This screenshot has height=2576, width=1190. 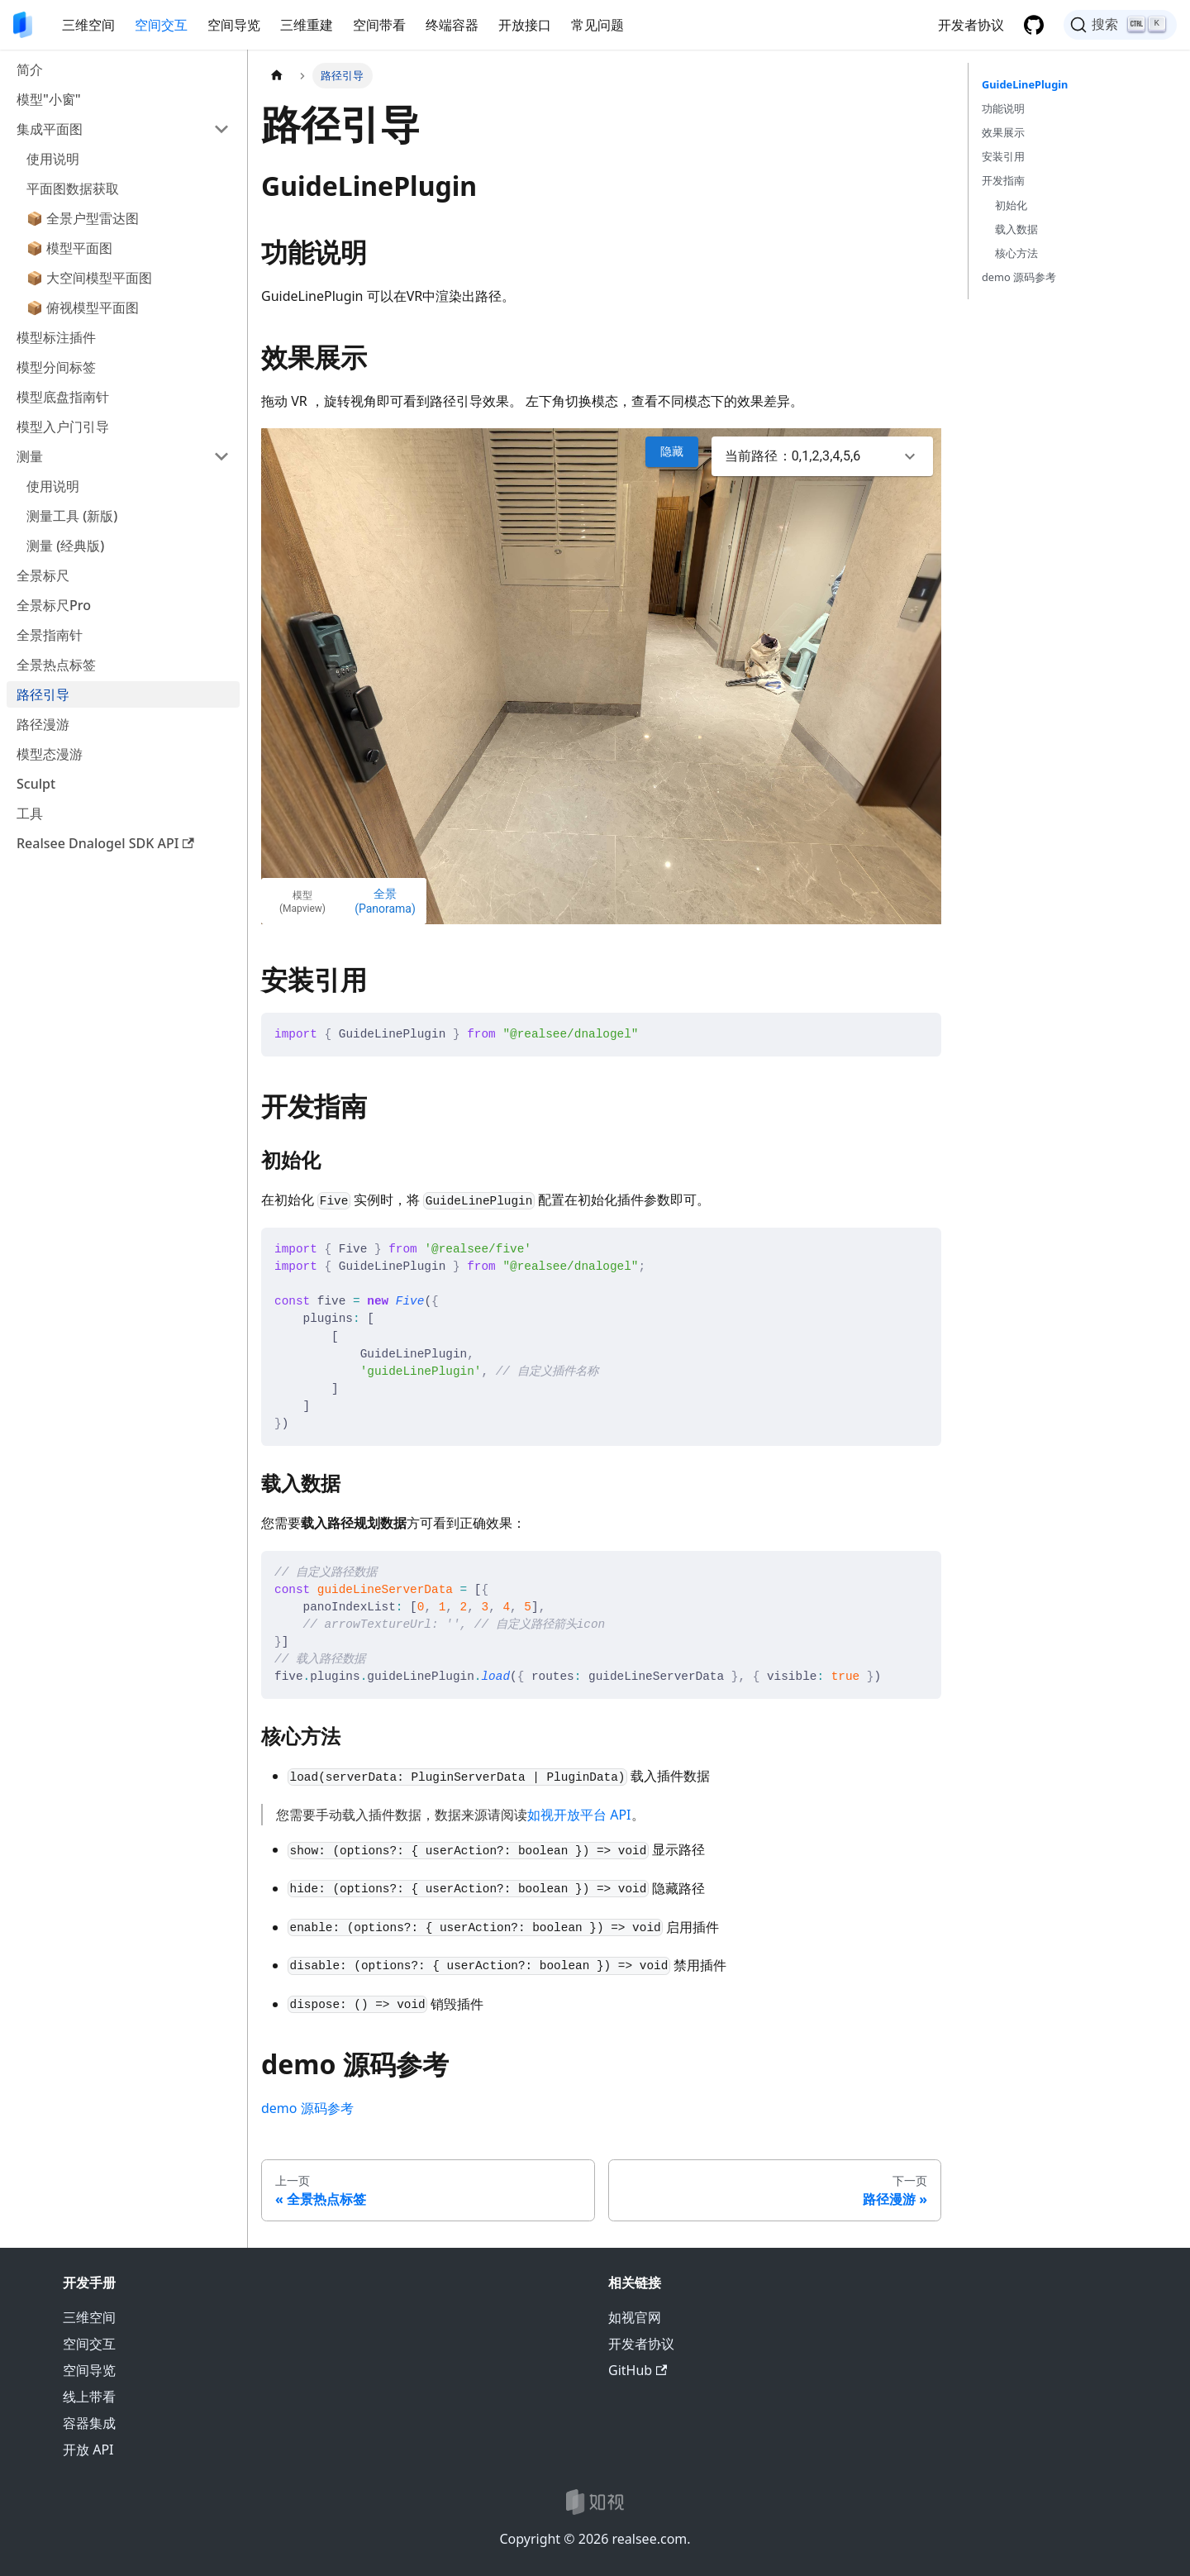 What do you see at coordinates (43, 575) in the screenshot?
I see `全景标尺` at bounding box center [43, 575].